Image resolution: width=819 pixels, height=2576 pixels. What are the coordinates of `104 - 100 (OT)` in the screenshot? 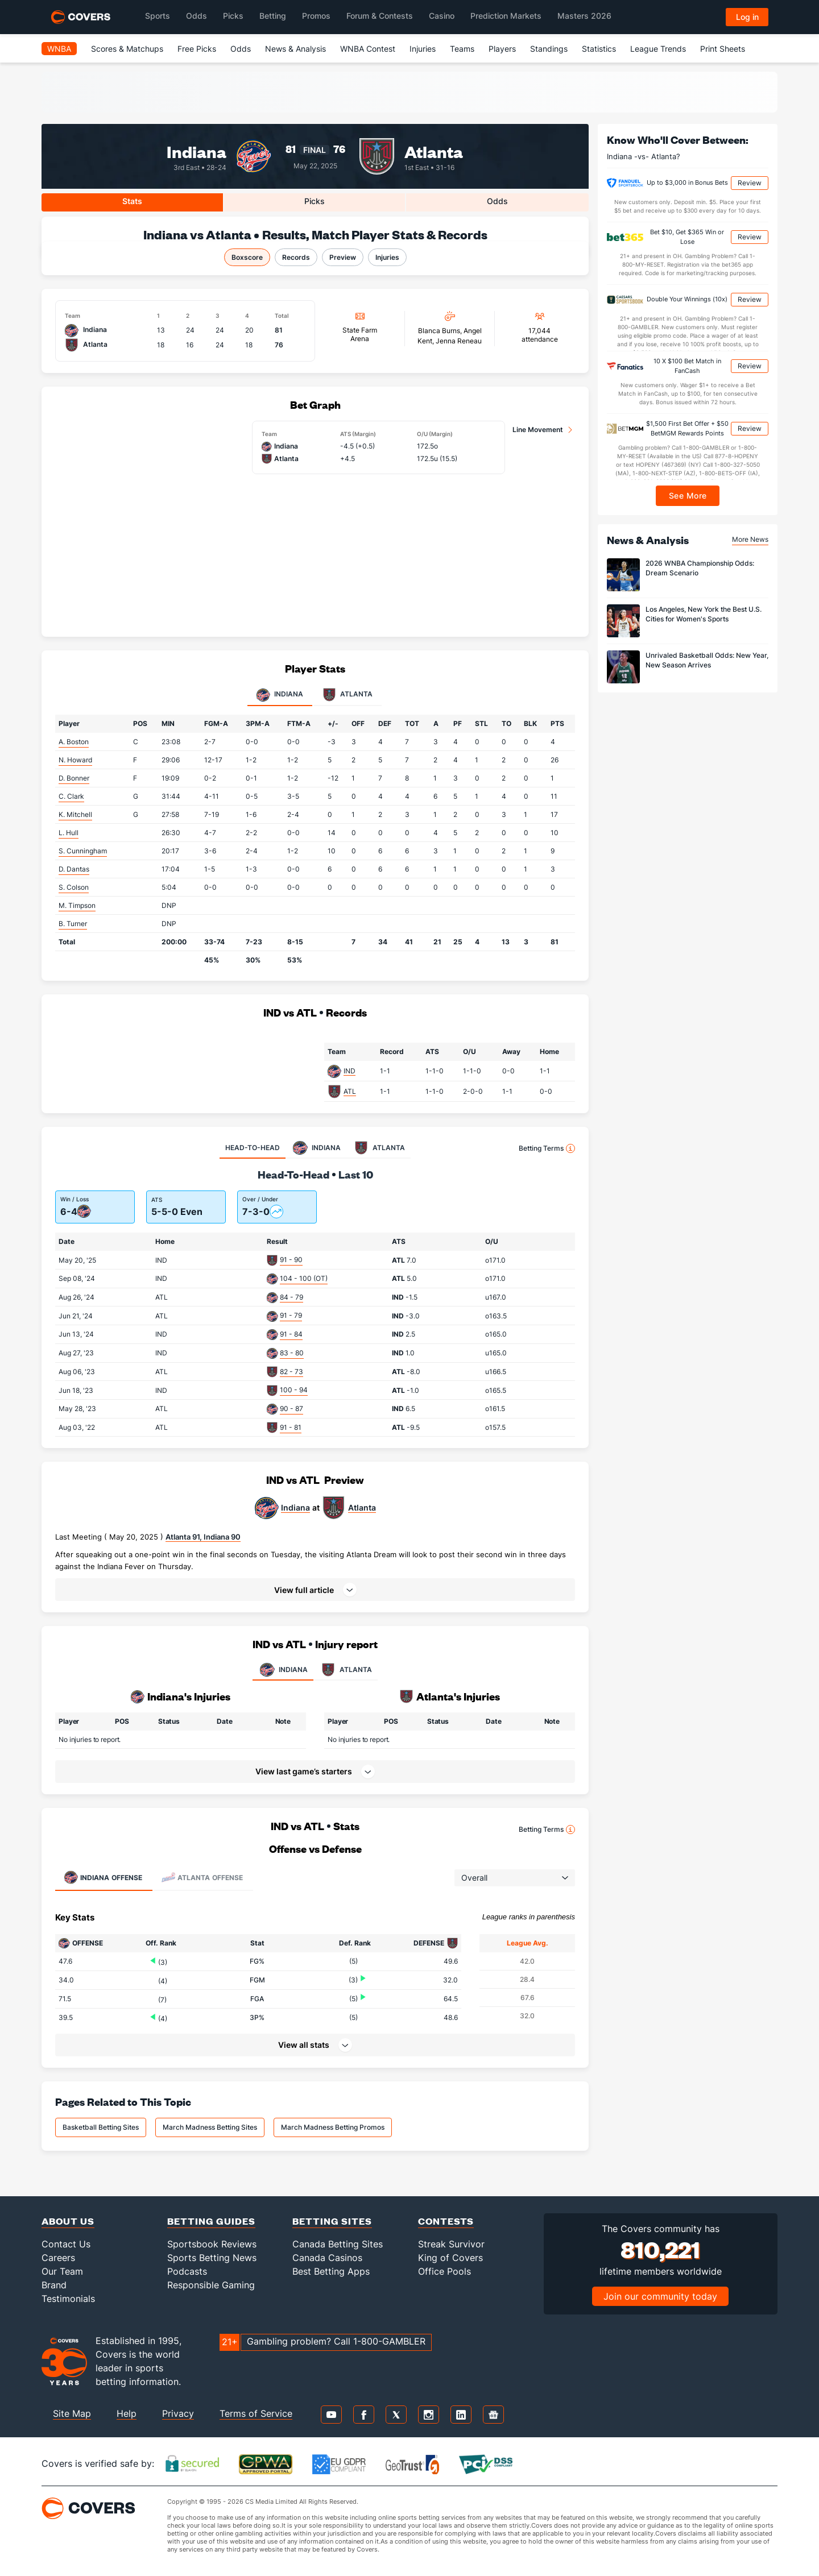 It's located at (304, 1278).